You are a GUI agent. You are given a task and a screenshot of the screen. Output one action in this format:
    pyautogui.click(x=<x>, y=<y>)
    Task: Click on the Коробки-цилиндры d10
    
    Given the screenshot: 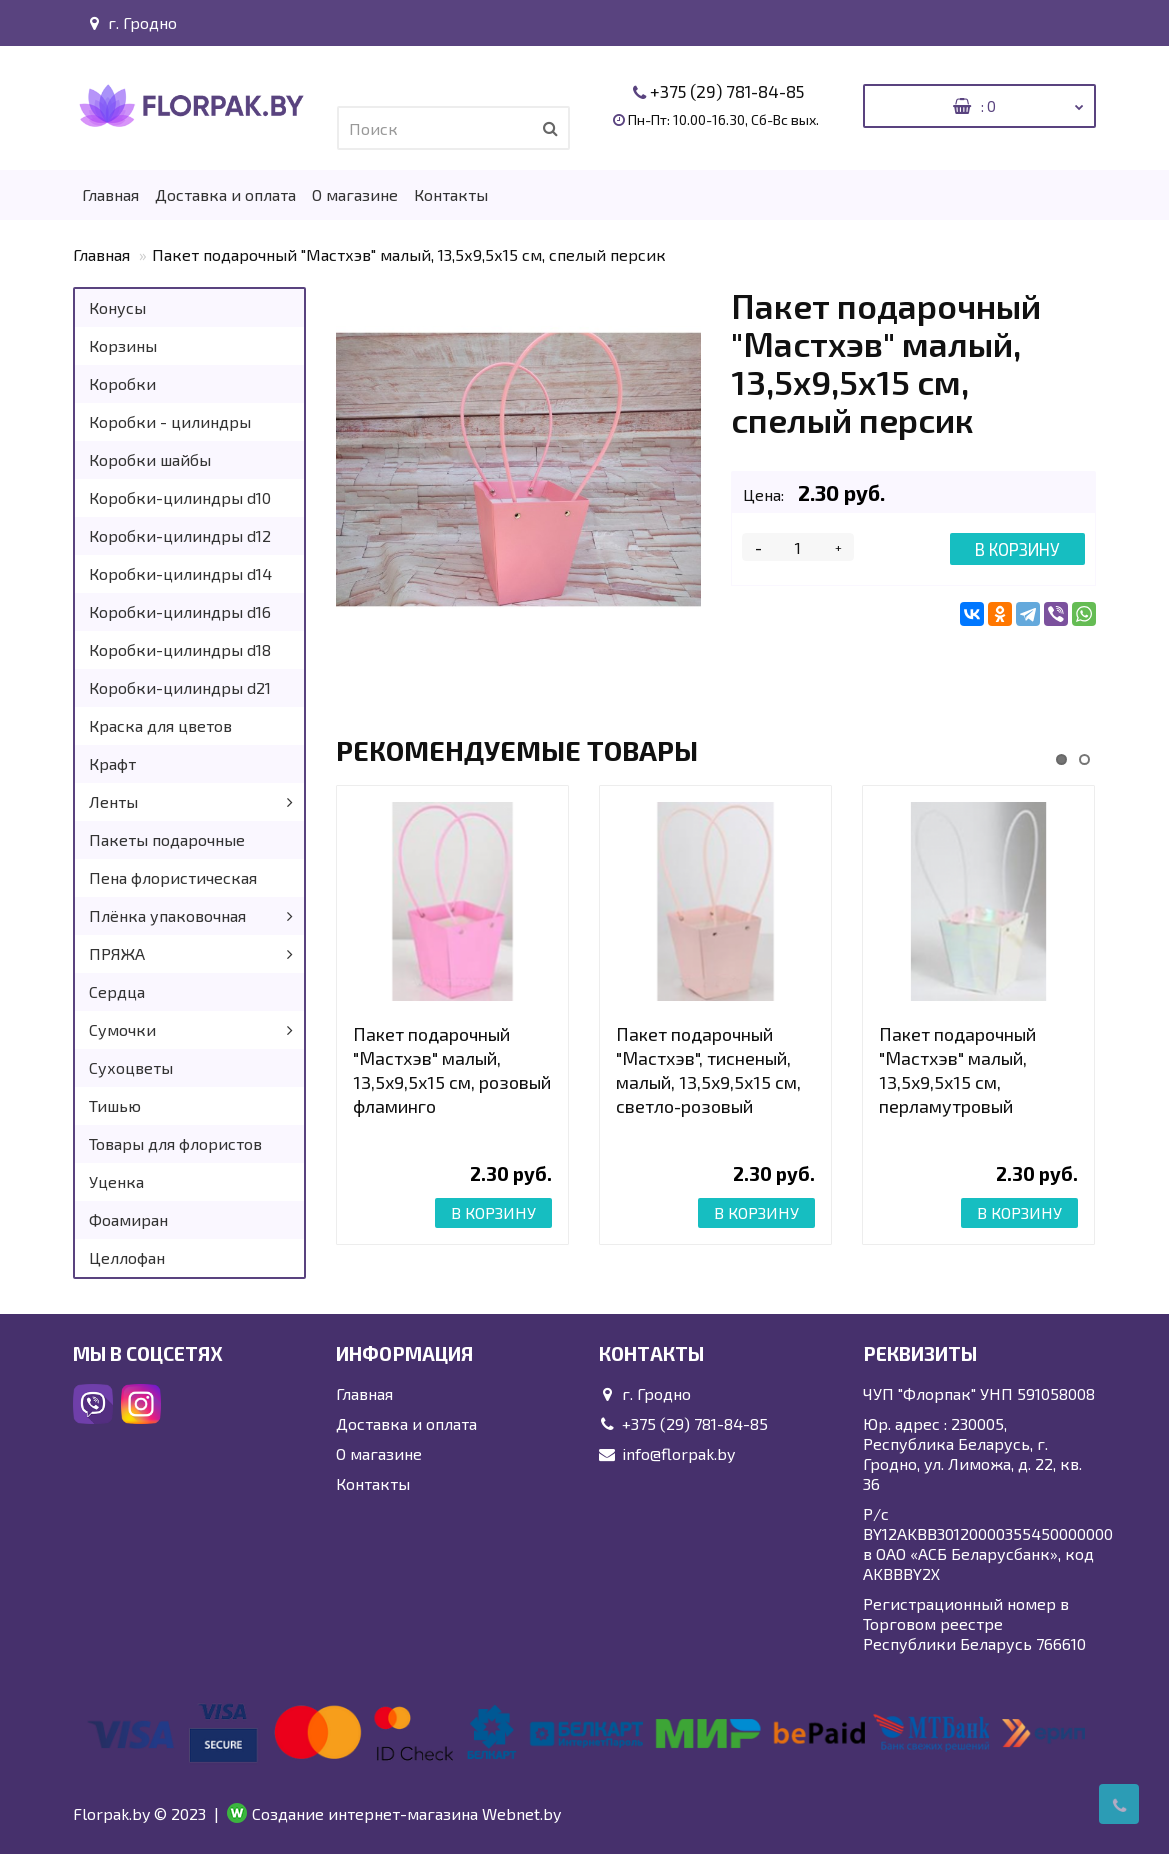 What is the action you would take?
    pyautogui.click(x=180, y=497)
    